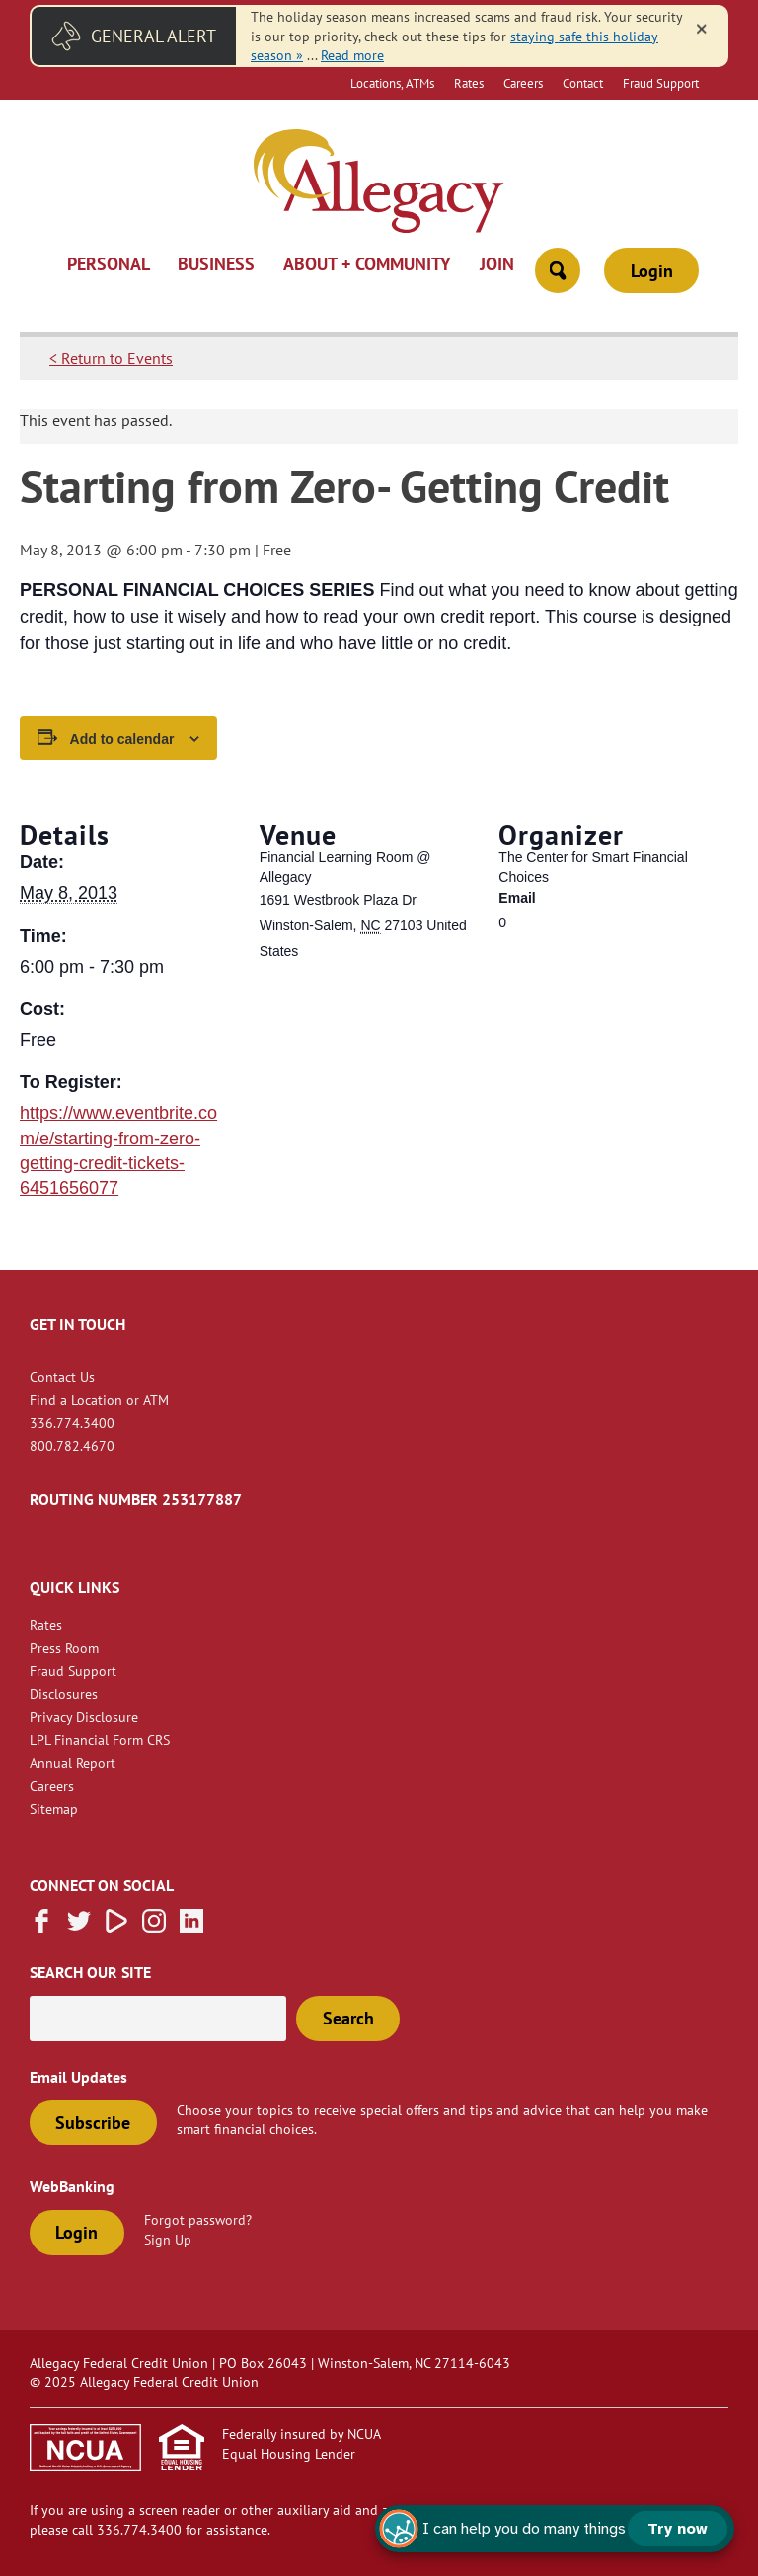 This screenshot has height=2576, width=758. What do you see at coordinates (392, 83) in the screenshot?
I see `Locations, ATMs` at bounding box center [392, 83].